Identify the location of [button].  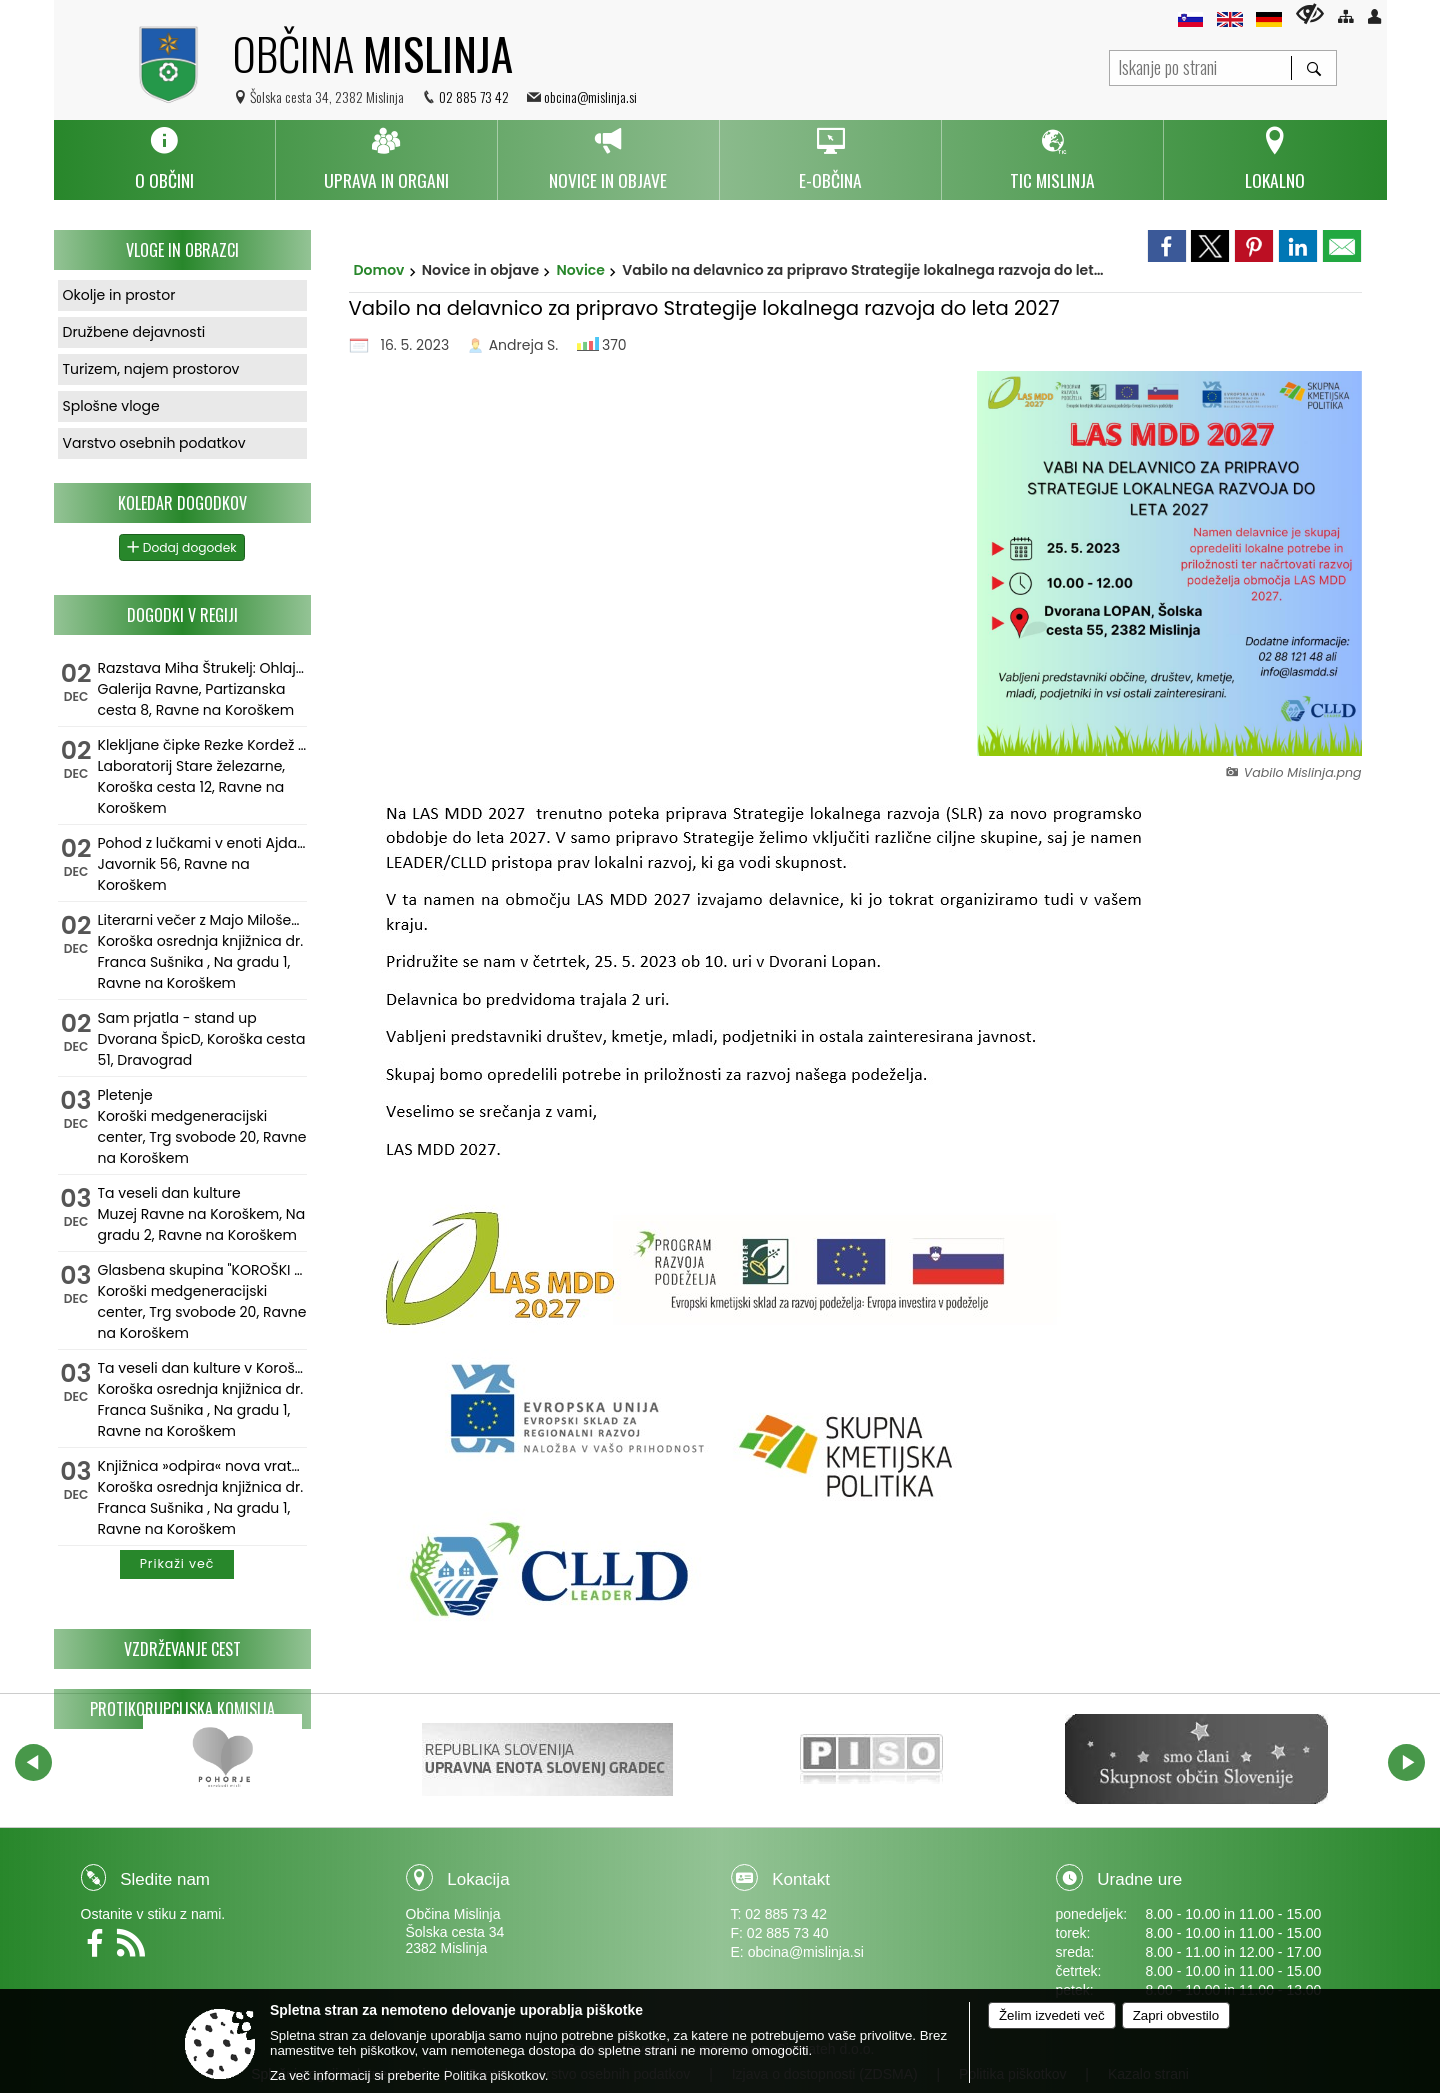
(33, 1762).